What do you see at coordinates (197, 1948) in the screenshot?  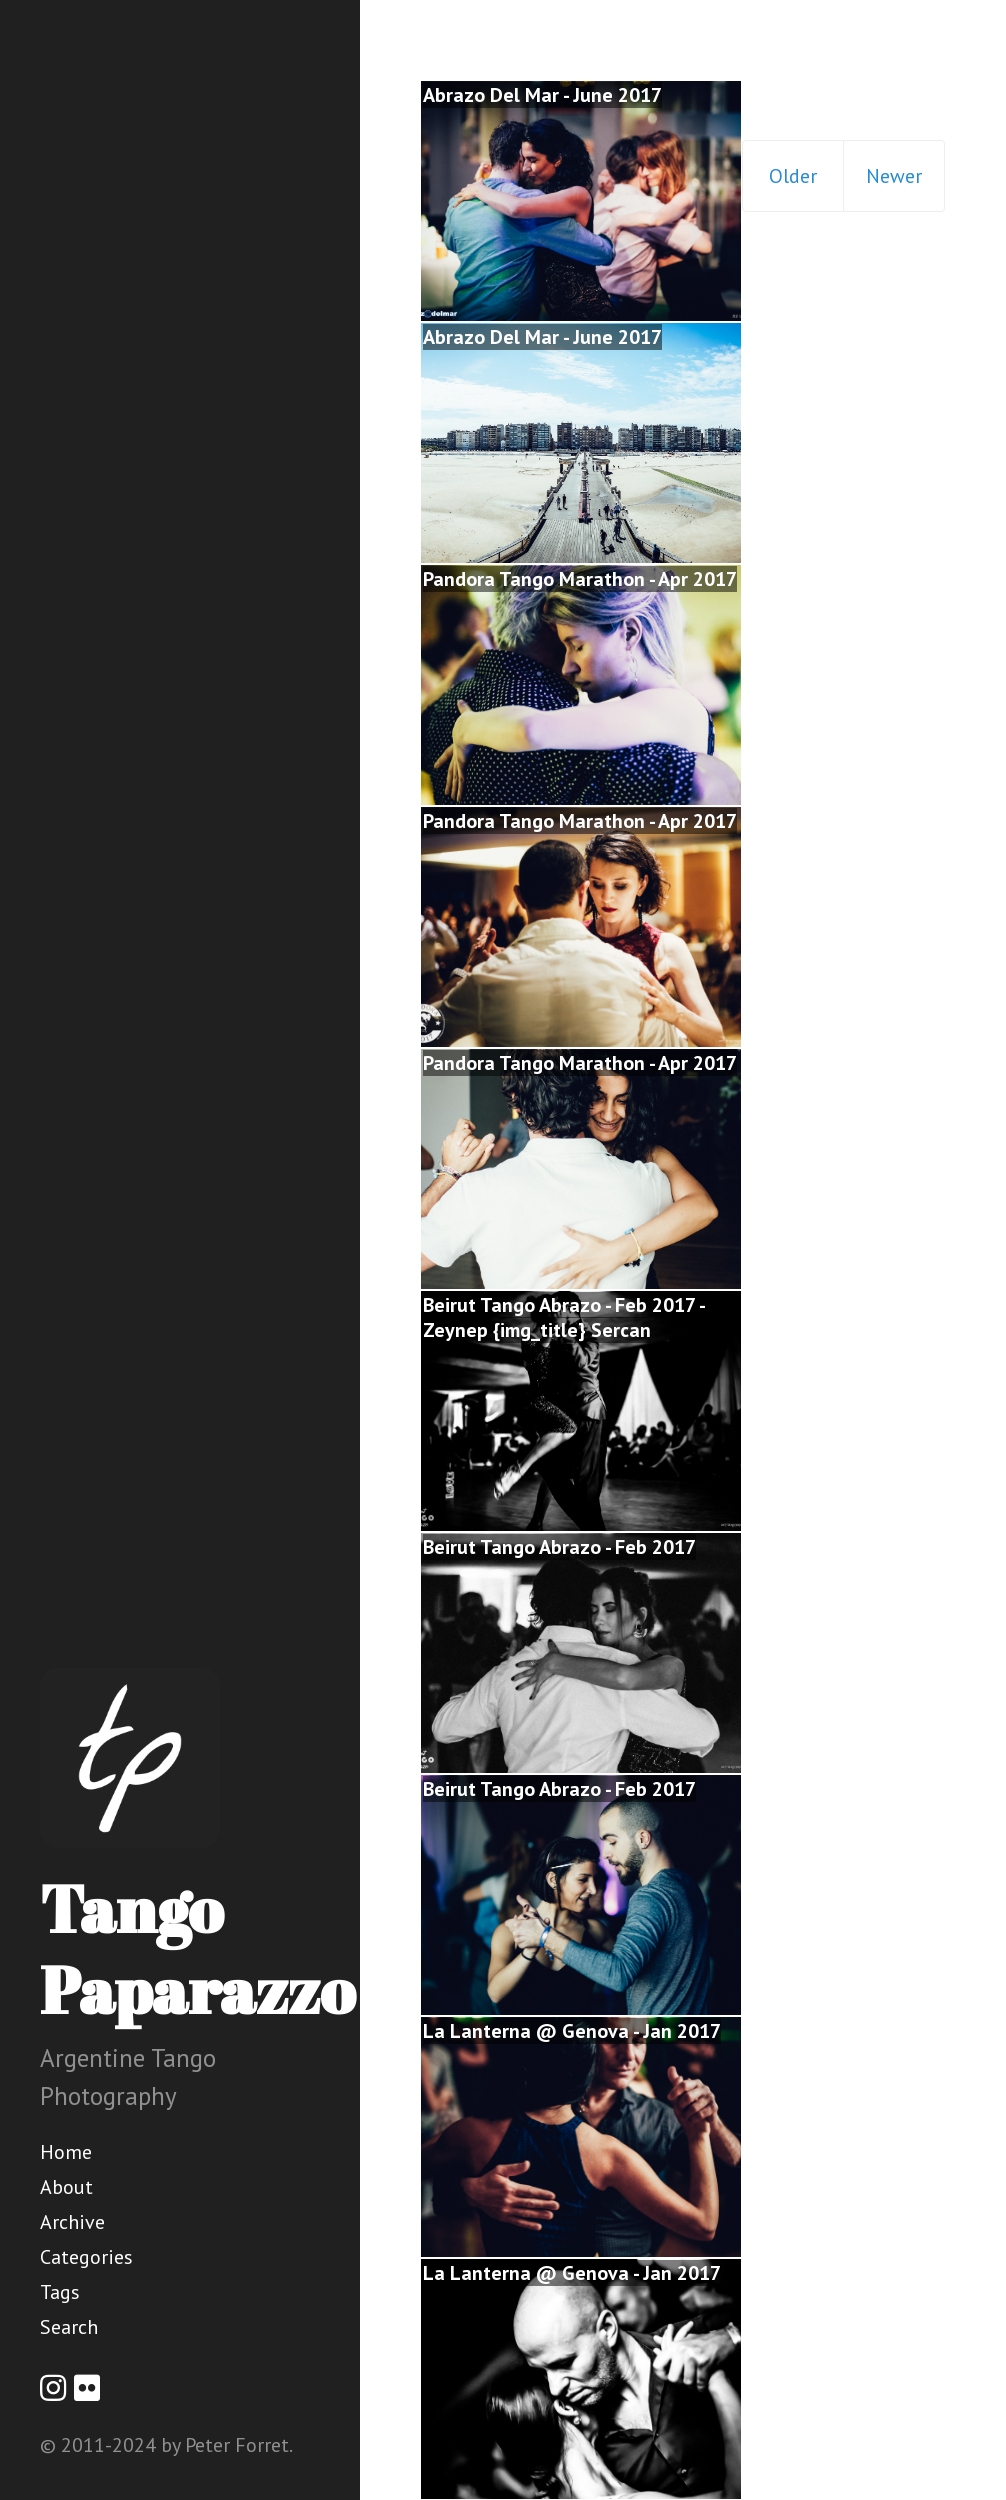 I see `Tango Paparazzo` at bounding box center [197, 1948].